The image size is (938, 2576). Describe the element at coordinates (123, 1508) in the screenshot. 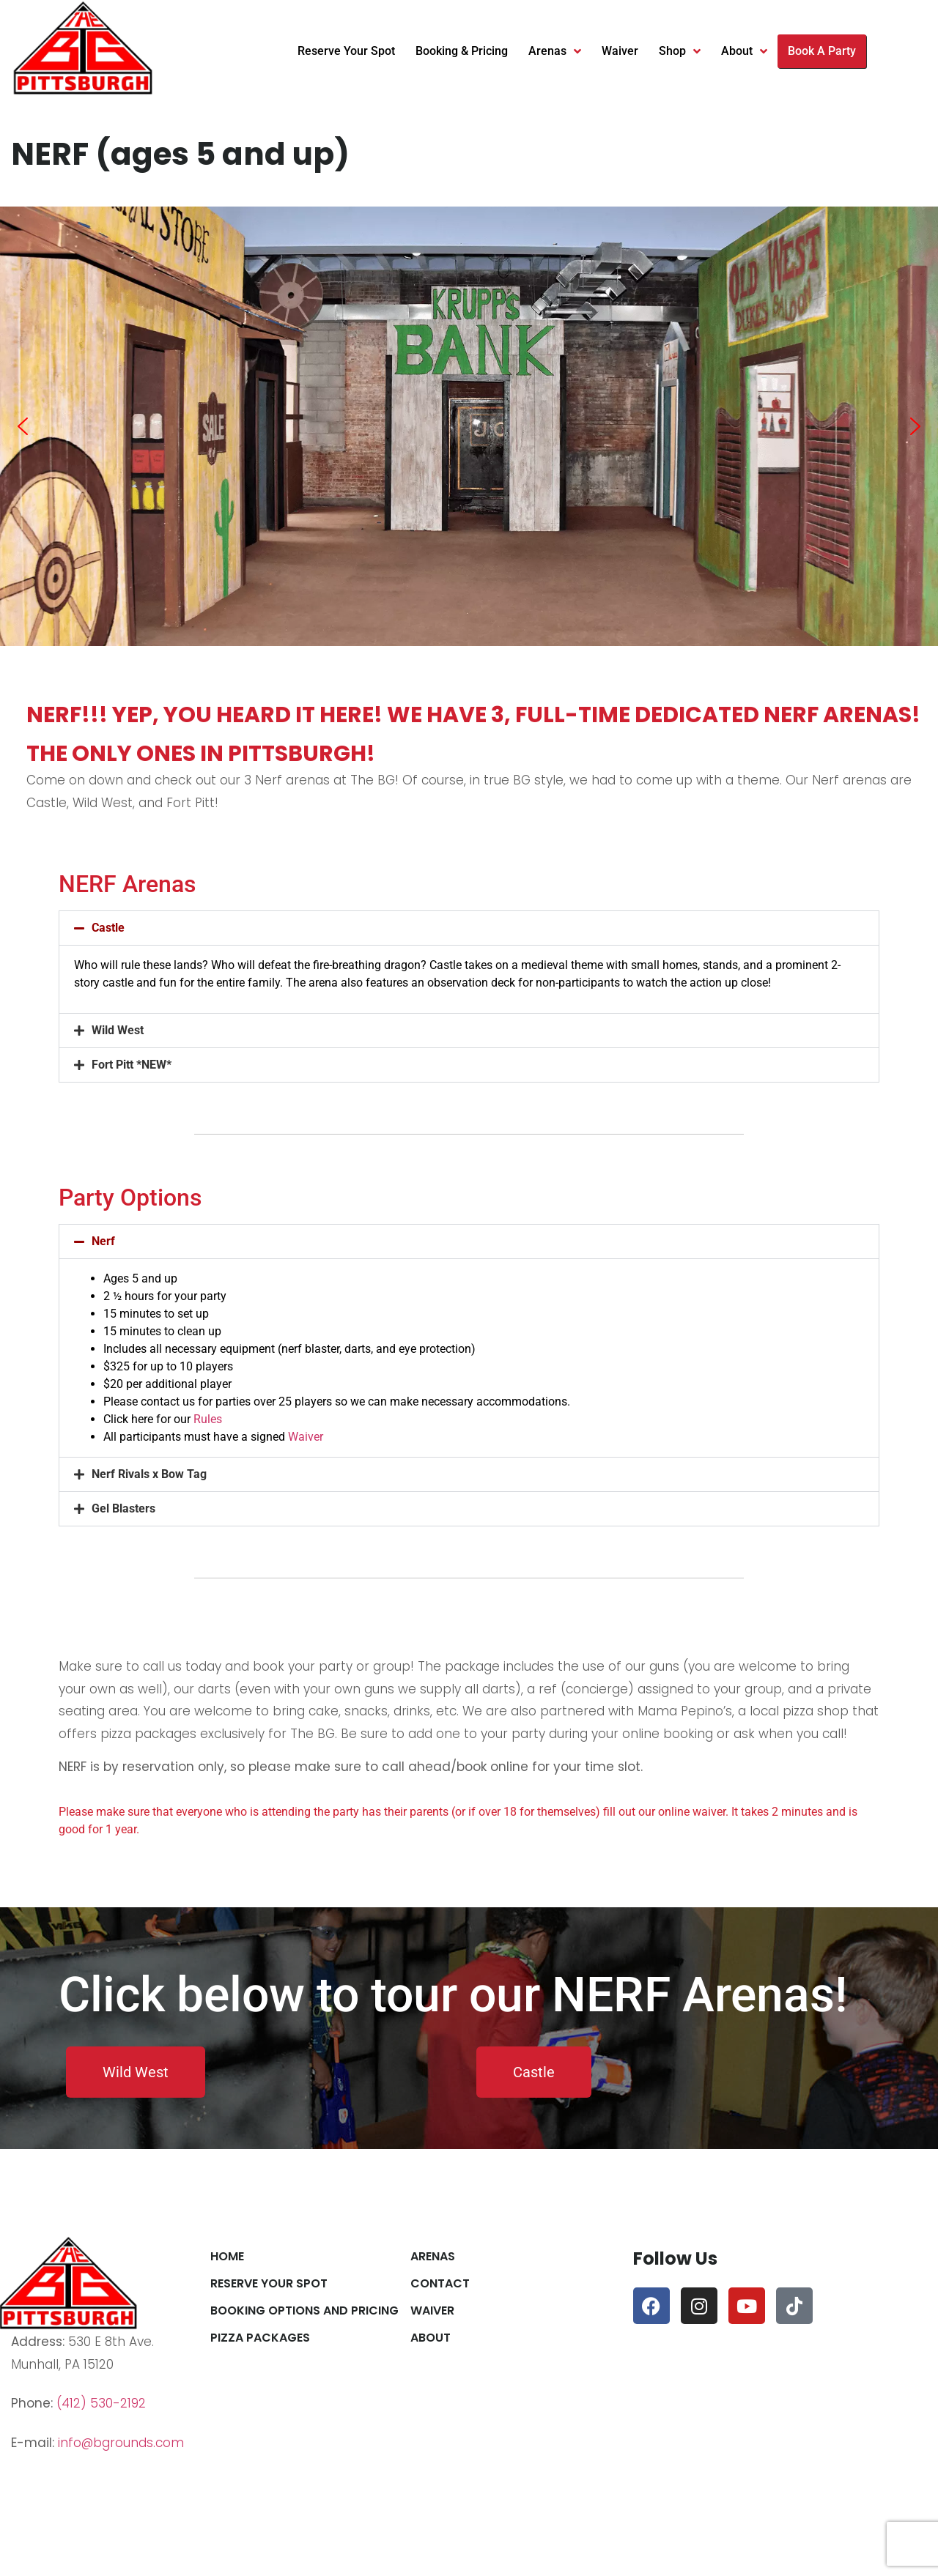

I see `Gel Blasters` at that location.